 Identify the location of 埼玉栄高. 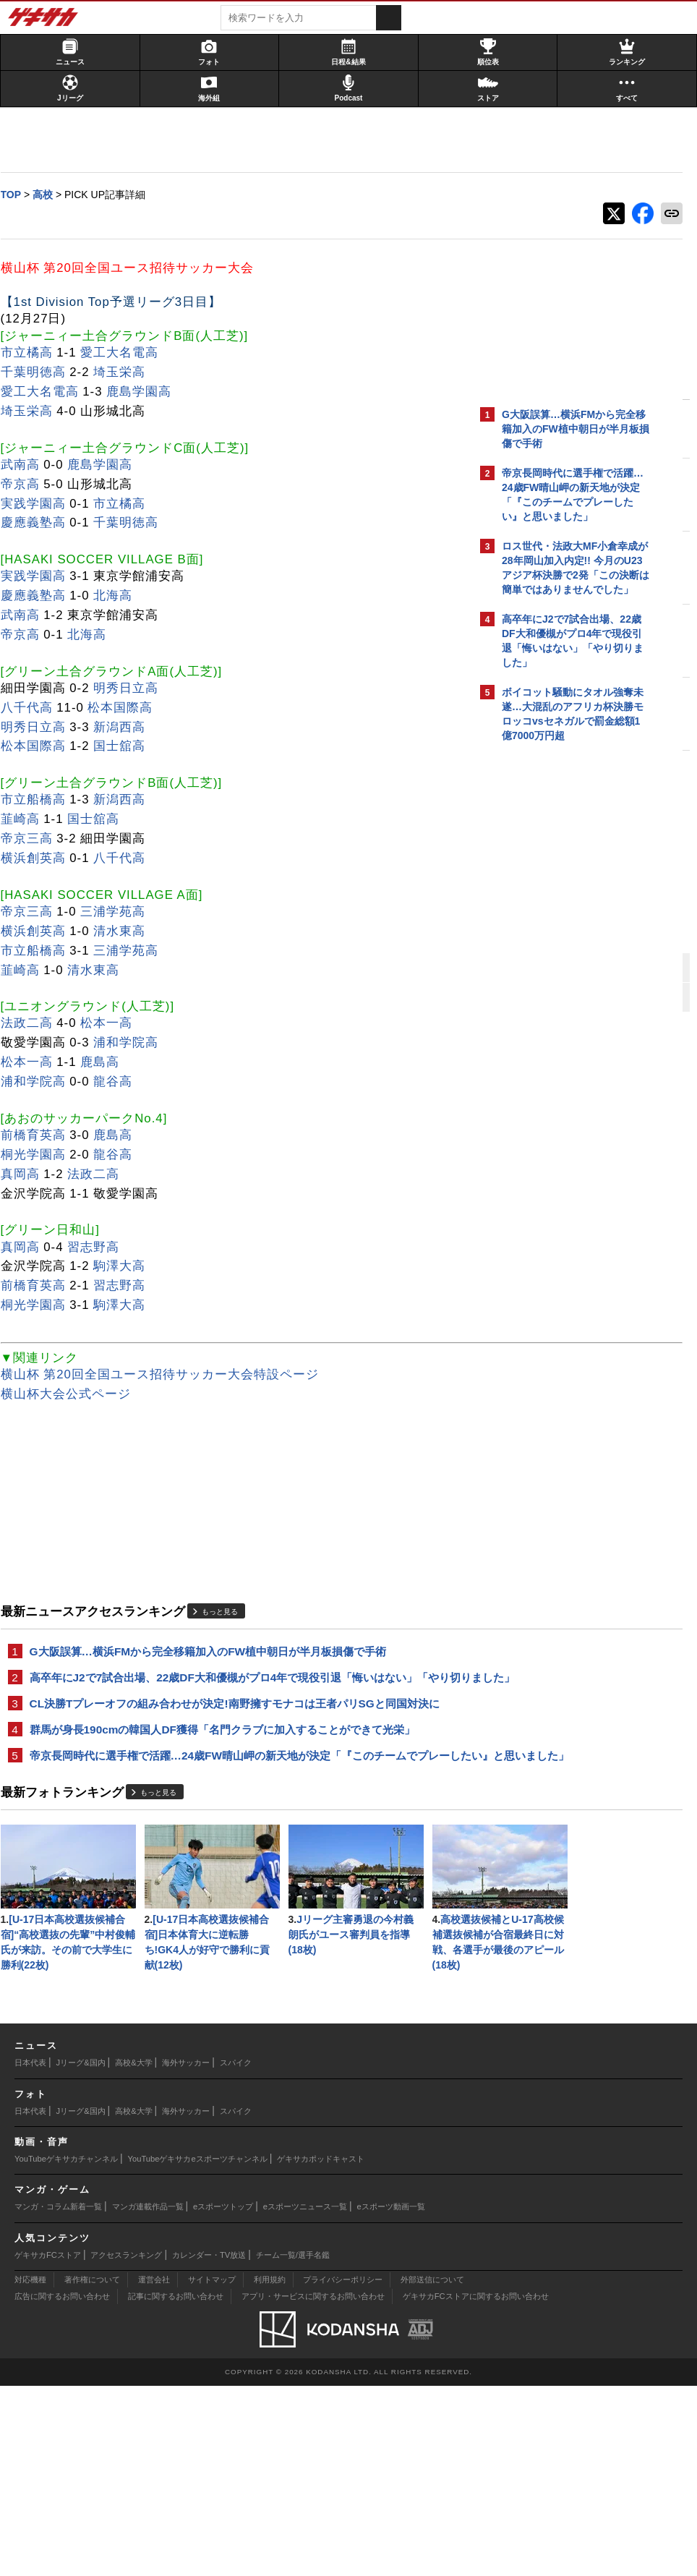
(127, 373).